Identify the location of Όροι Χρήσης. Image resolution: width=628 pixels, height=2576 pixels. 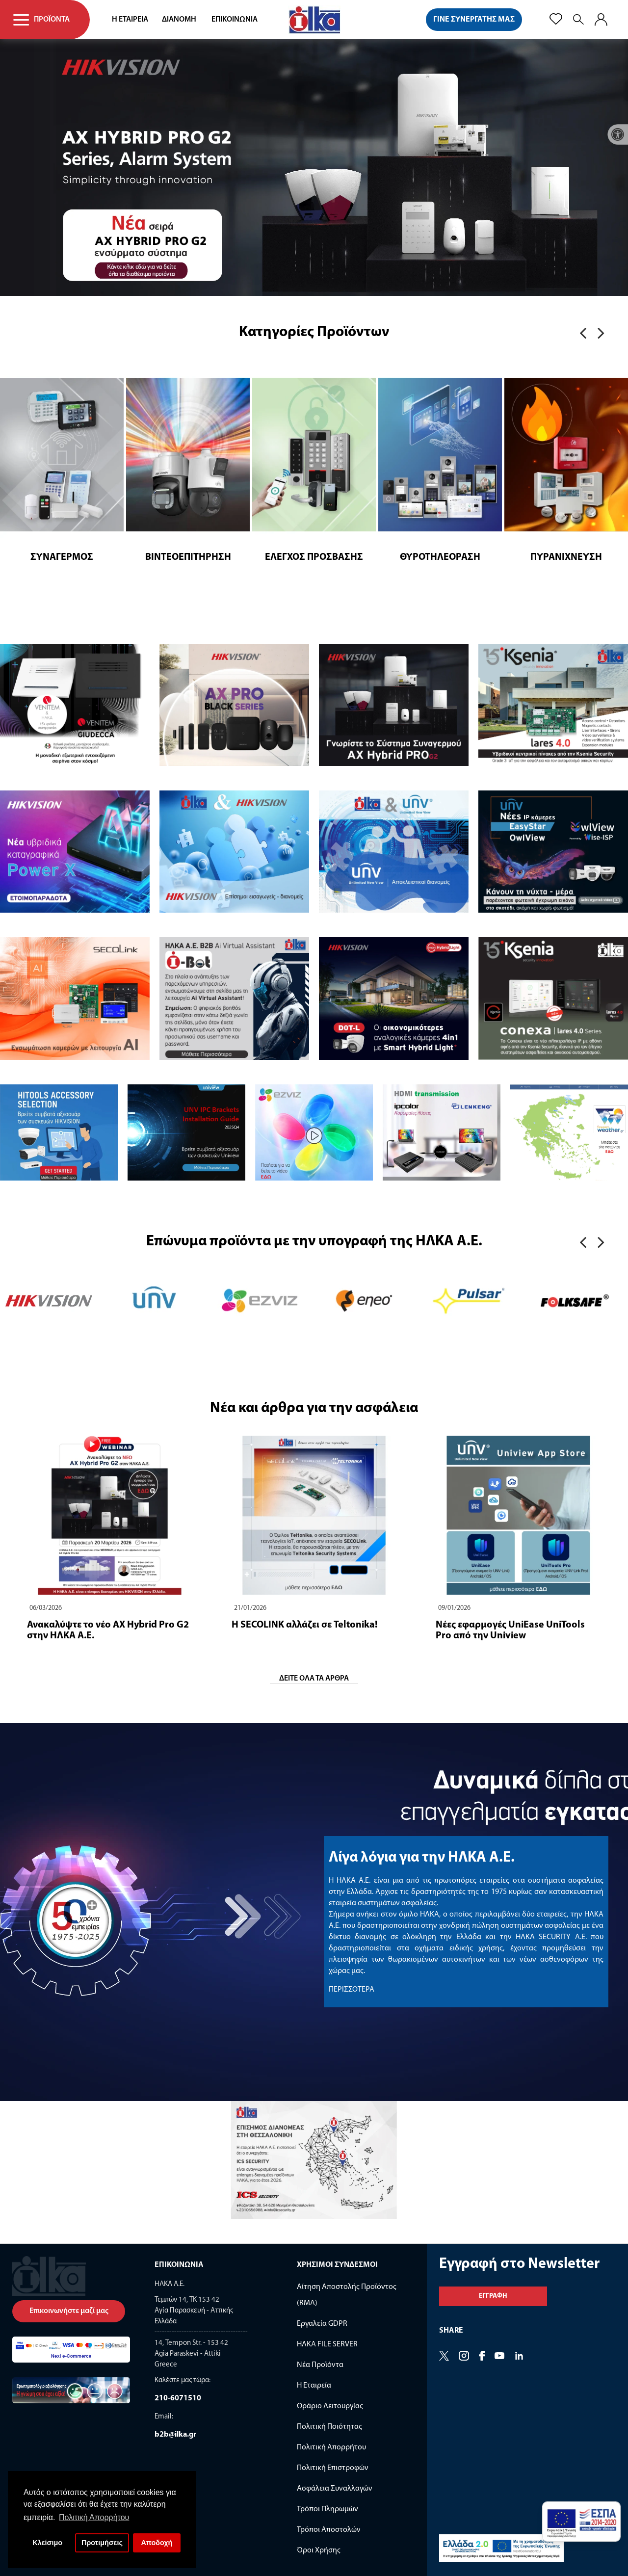
(318, 2550).